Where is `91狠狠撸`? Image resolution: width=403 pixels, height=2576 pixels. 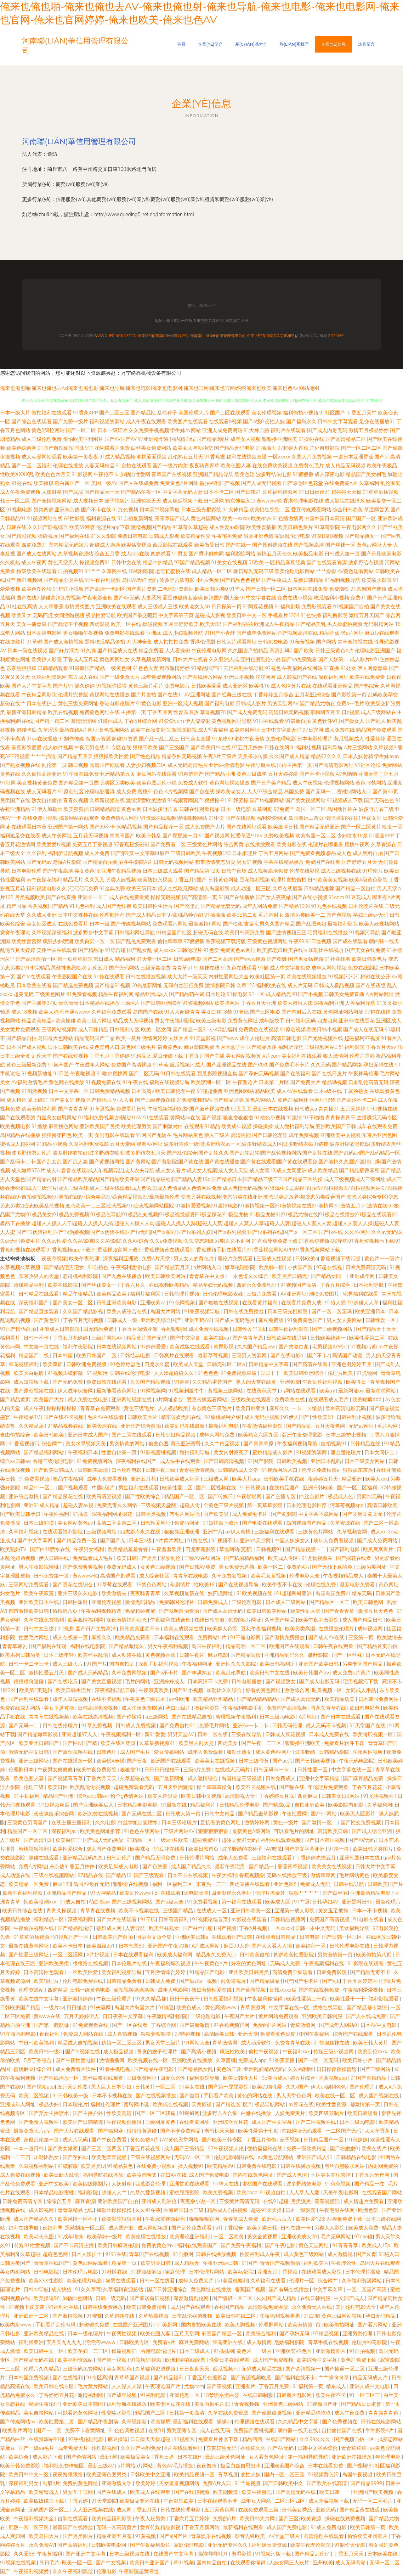
91狠狠撸 is located at coordinates (302, 474).